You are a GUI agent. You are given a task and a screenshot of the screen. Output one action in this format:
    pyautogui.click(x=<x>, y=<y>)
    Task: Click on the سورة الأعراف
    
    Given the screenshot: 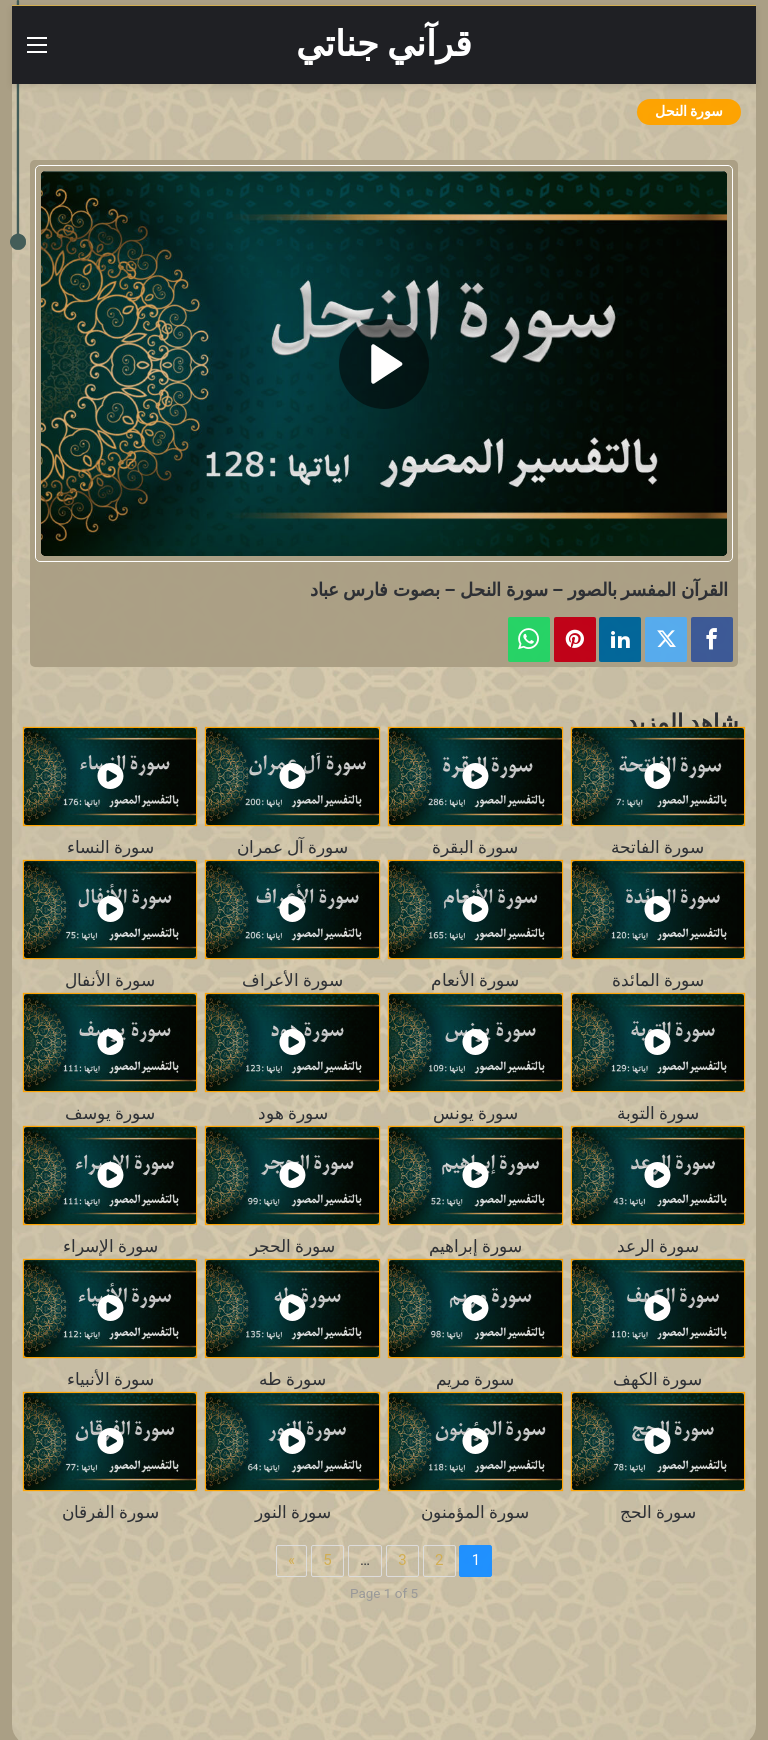 What is the action you would take?
    pyautogui.click(x=292, y=980)
    